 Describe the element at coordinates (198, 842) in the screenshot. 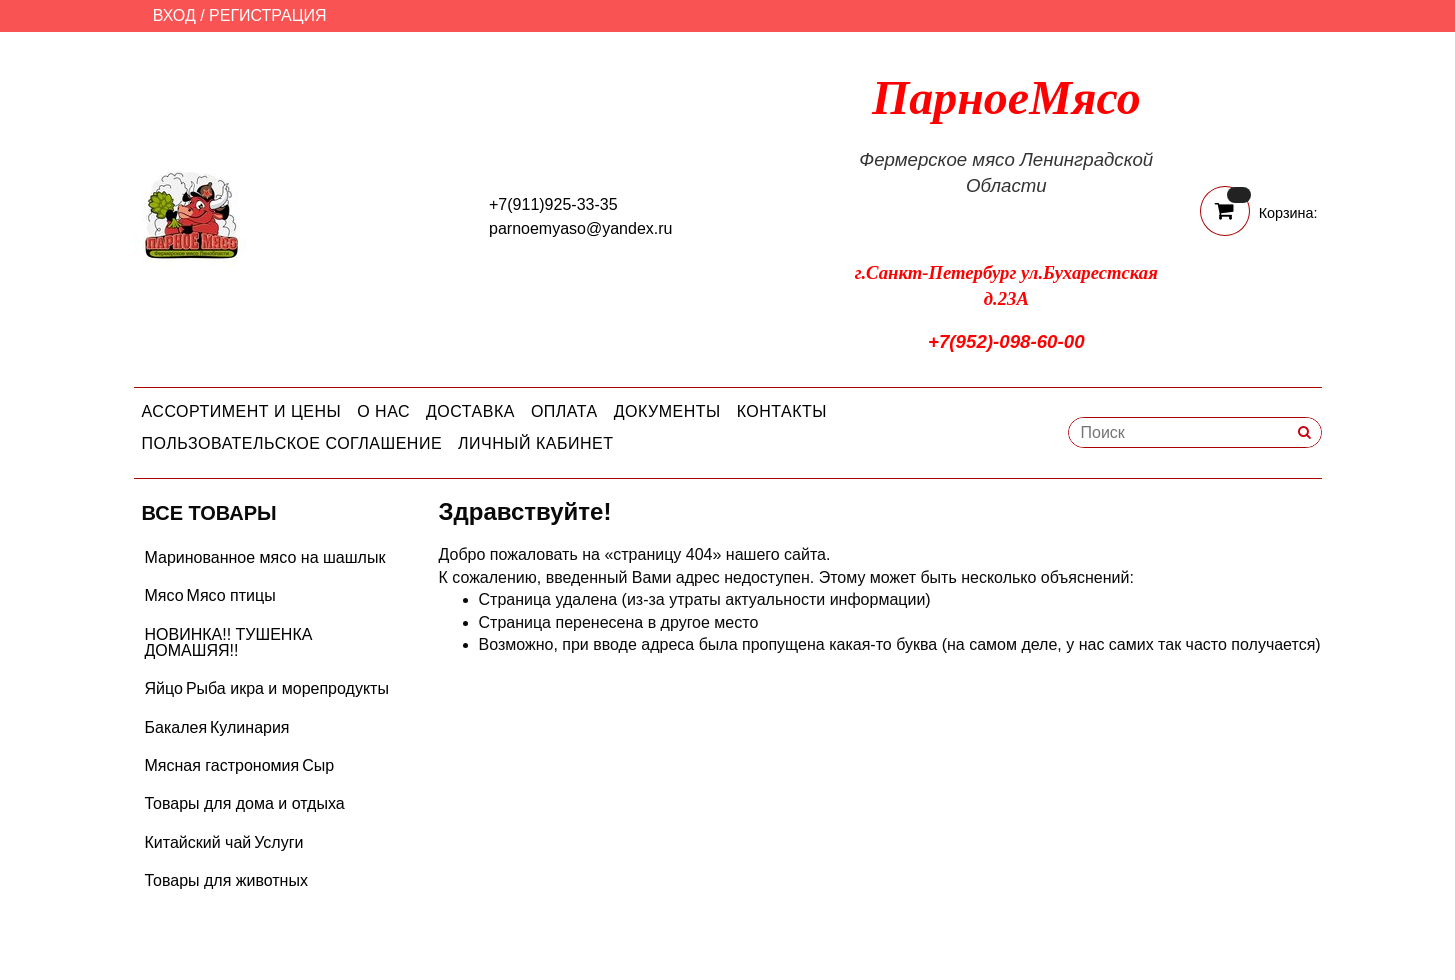

I see `Китайский чай` at that location.